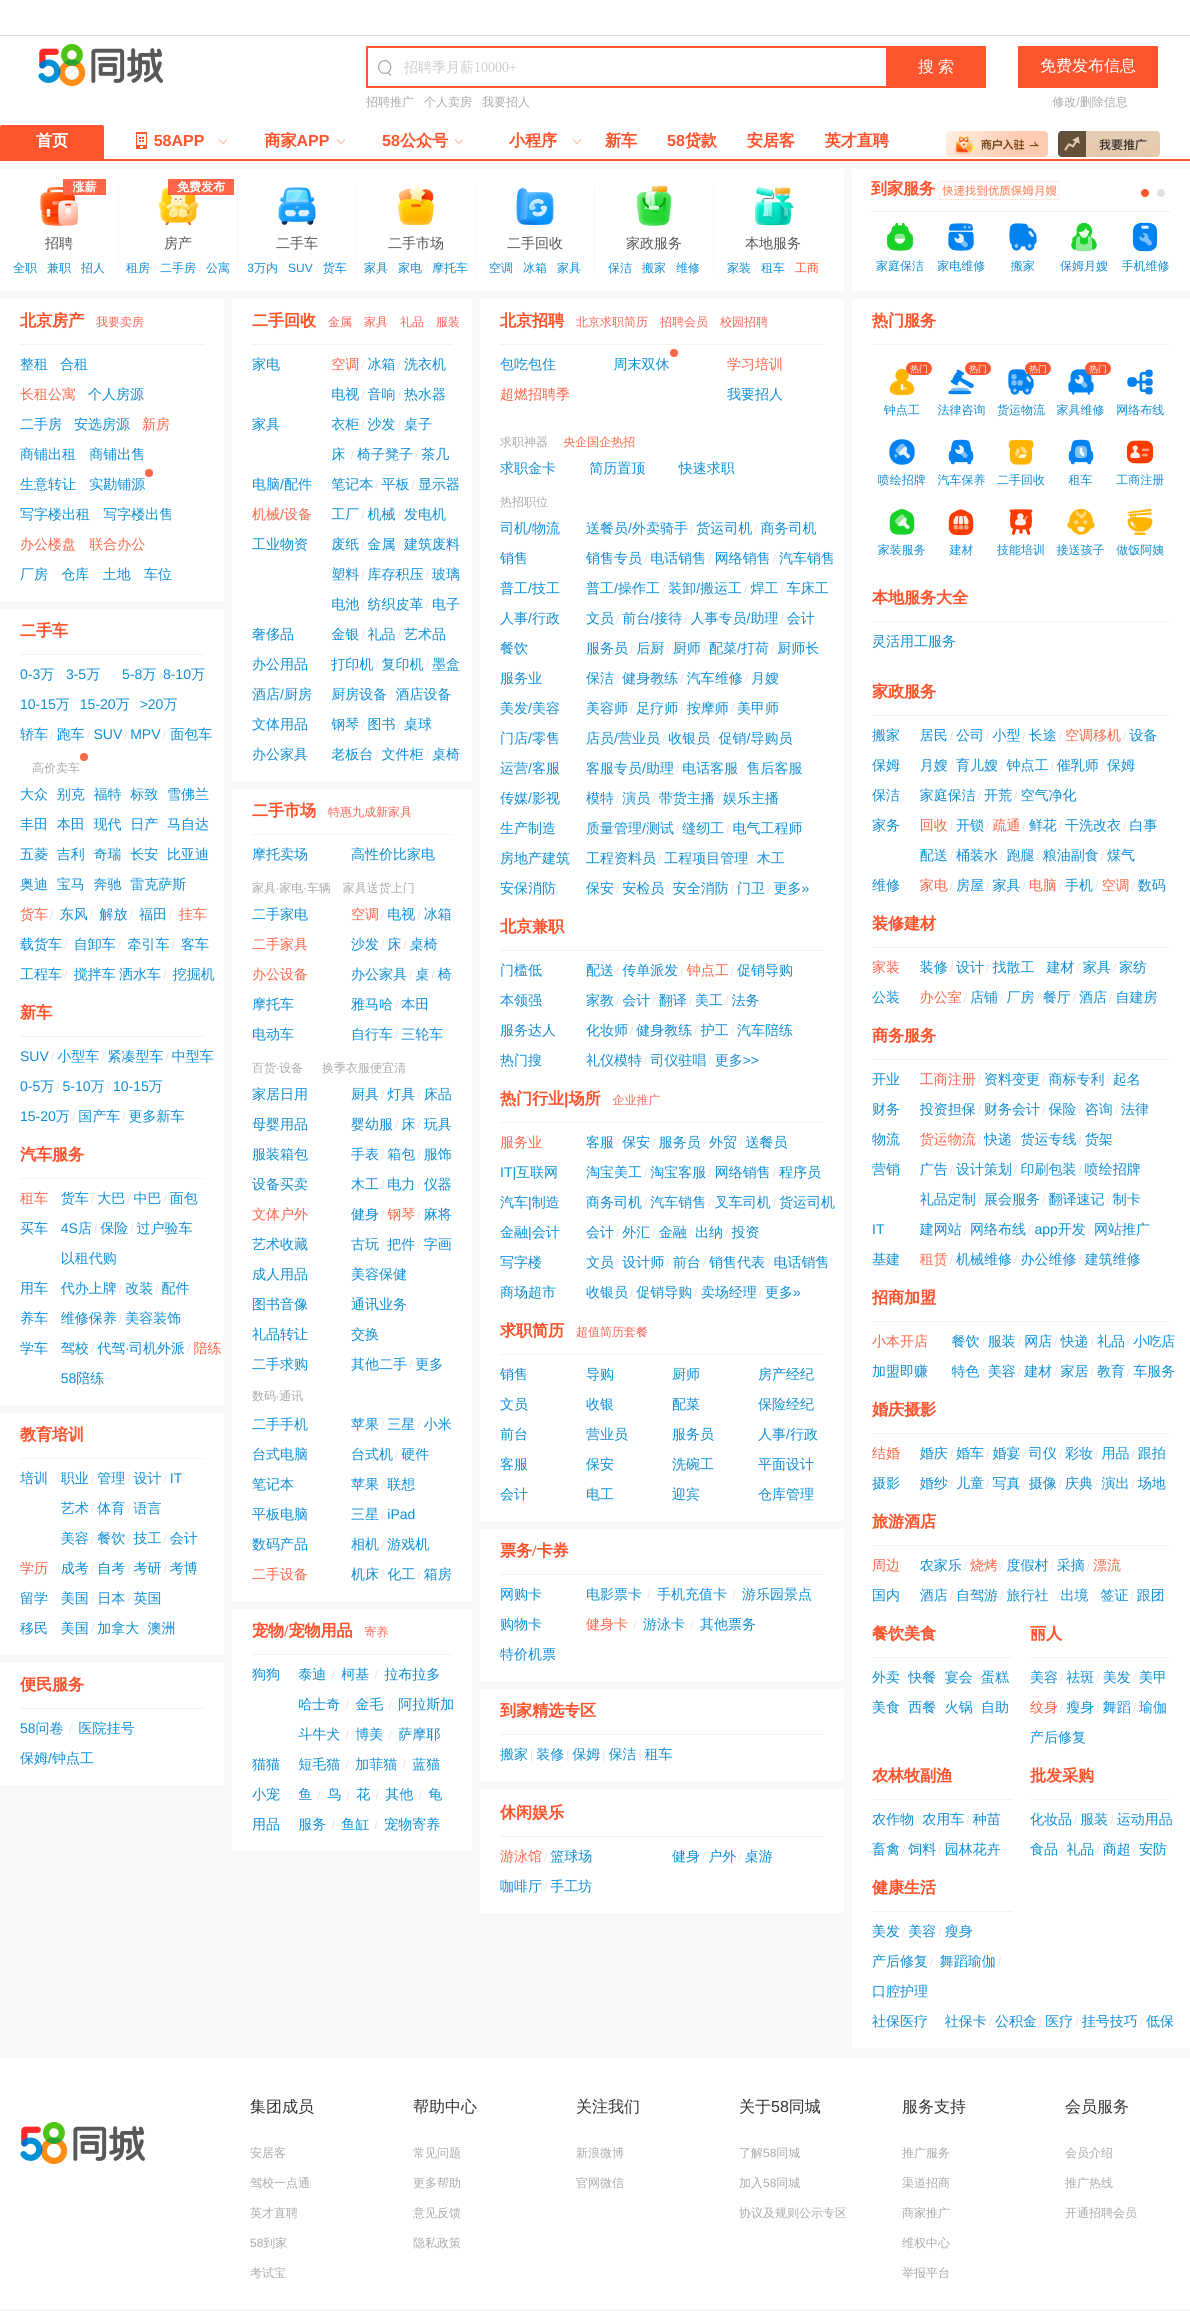 Image resolution: width=1190 pixels, height=2311 pixels. Describe the element at coordinates (530, 1232) in the screenshot. I see `金融|会计` at that location.